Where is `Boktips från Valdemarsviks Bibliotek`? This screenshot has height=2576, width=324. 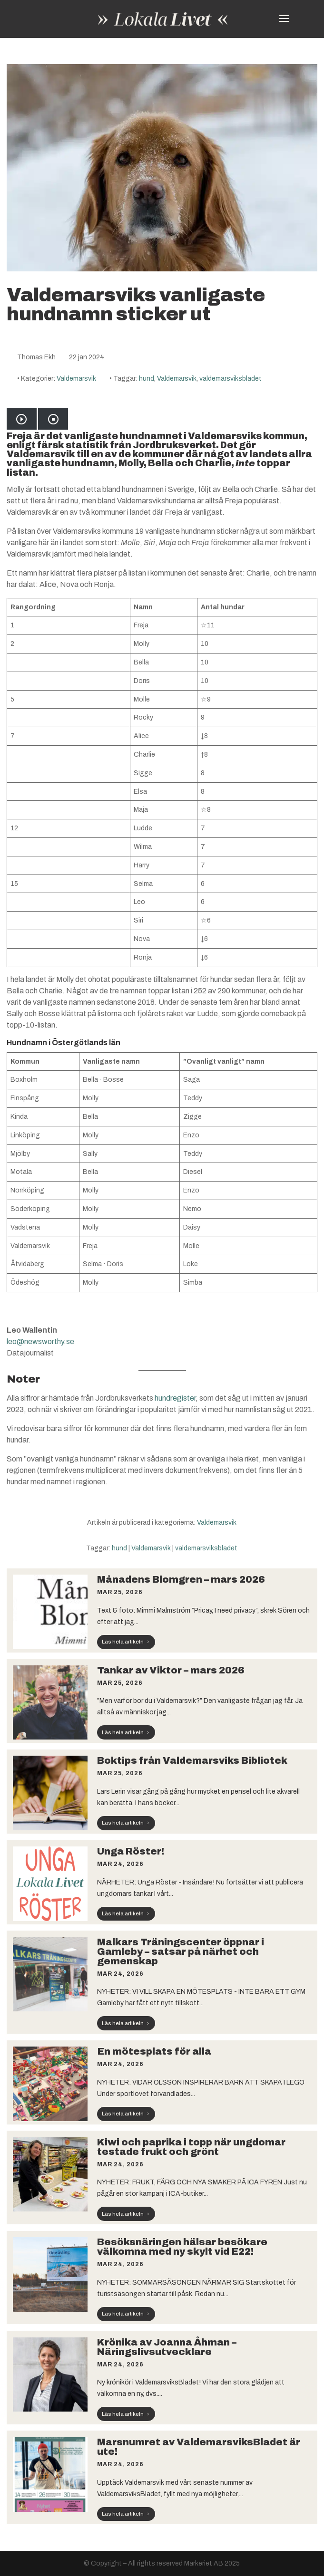 Boktips från Valdemarsviks Bibliotek is located at coordinates (192, 1760).